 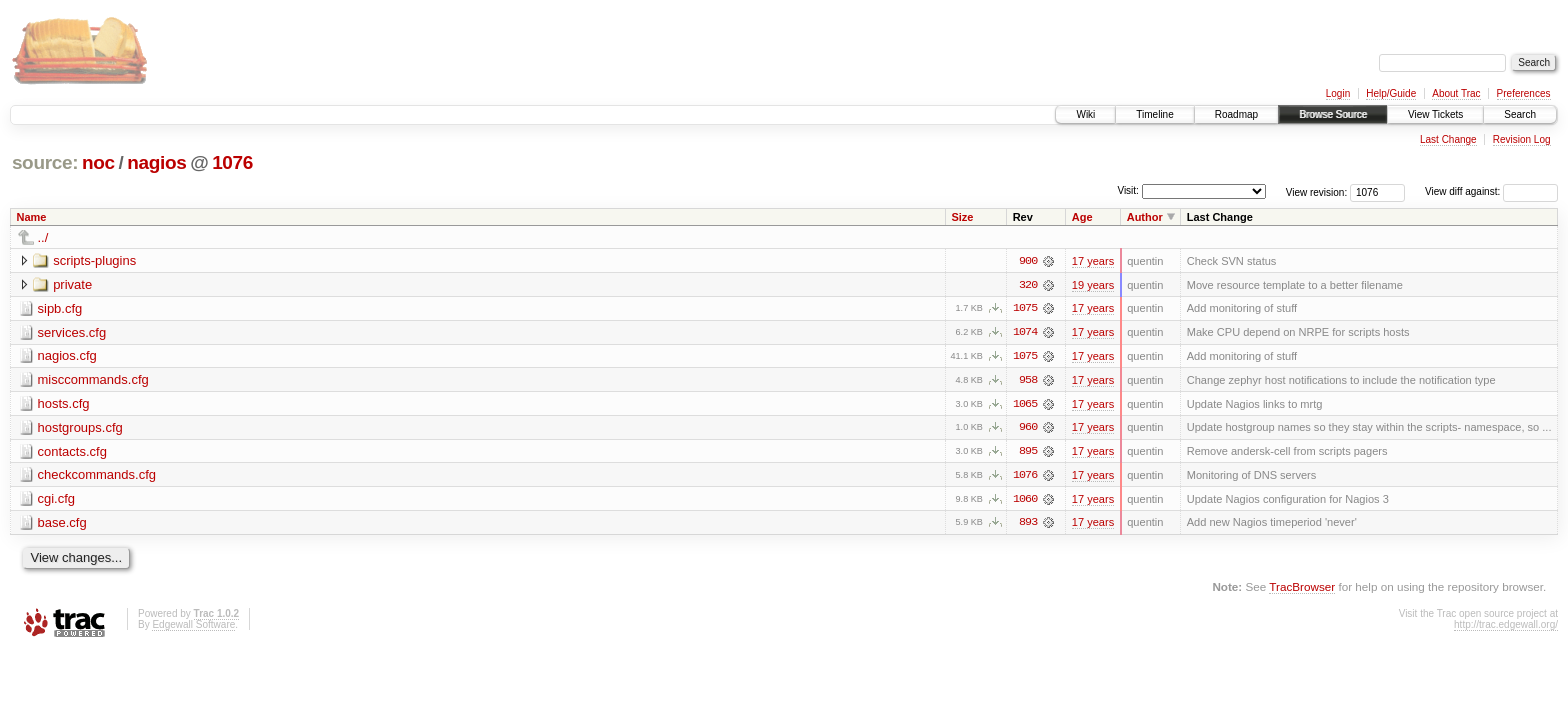 I want to click on source:, so click(x=45, y=162).